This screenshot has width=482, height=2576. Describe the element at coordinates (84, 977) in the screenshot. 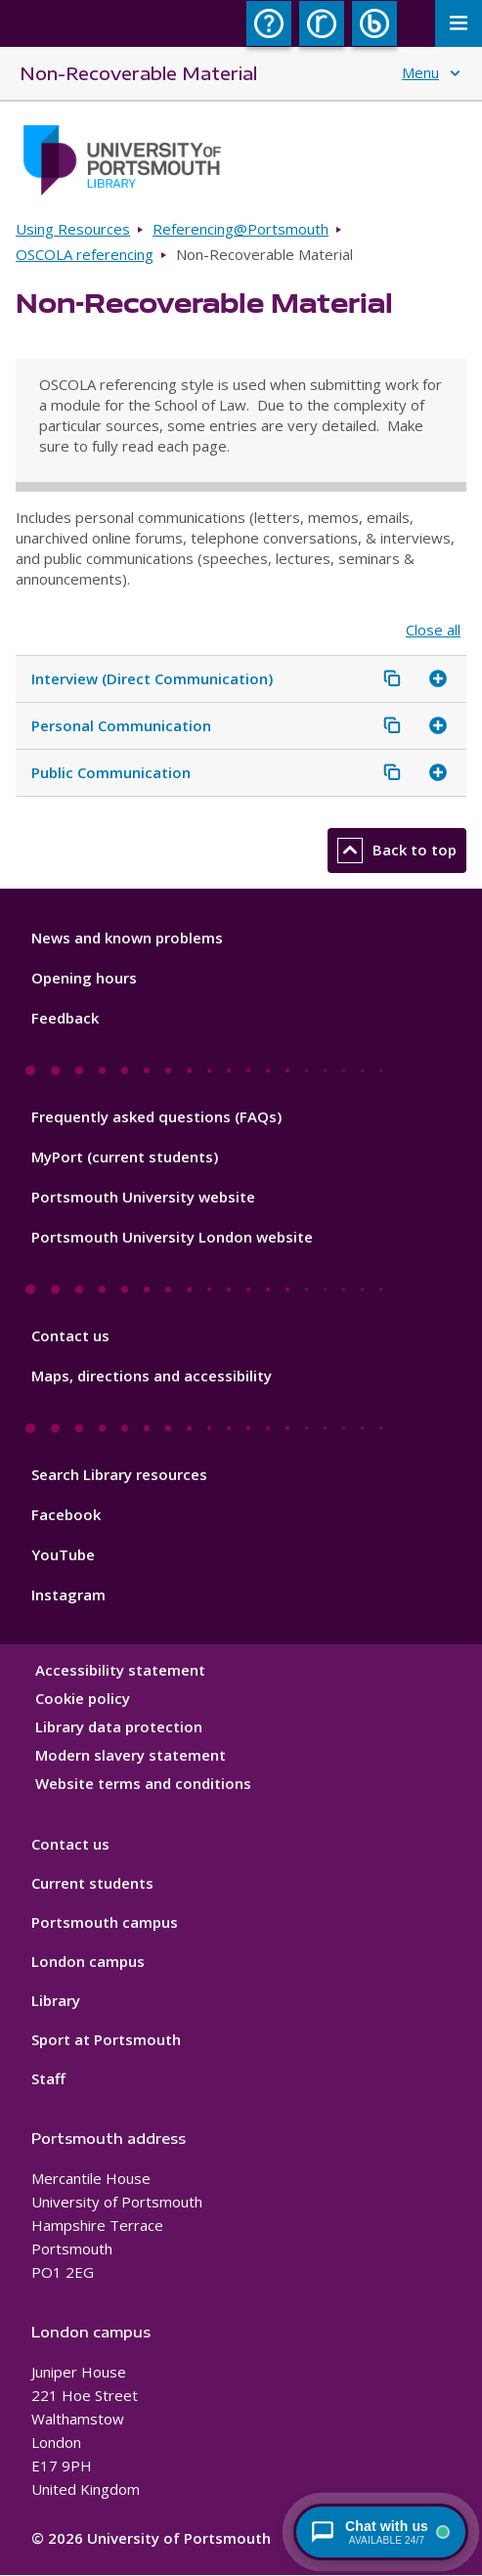

I see `Opening hours` at that location.